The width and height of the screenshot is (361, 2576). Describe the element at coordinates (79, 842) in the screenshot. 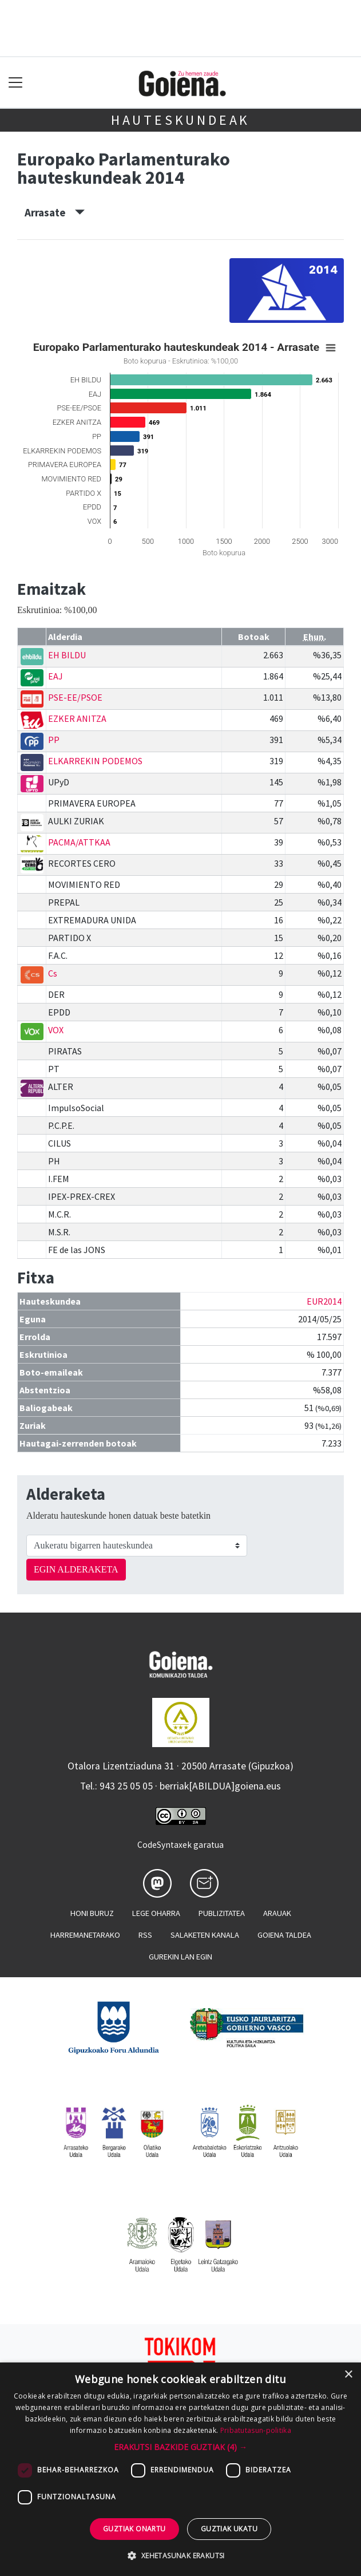

I see `PACMA/ATTKAA` at that location.